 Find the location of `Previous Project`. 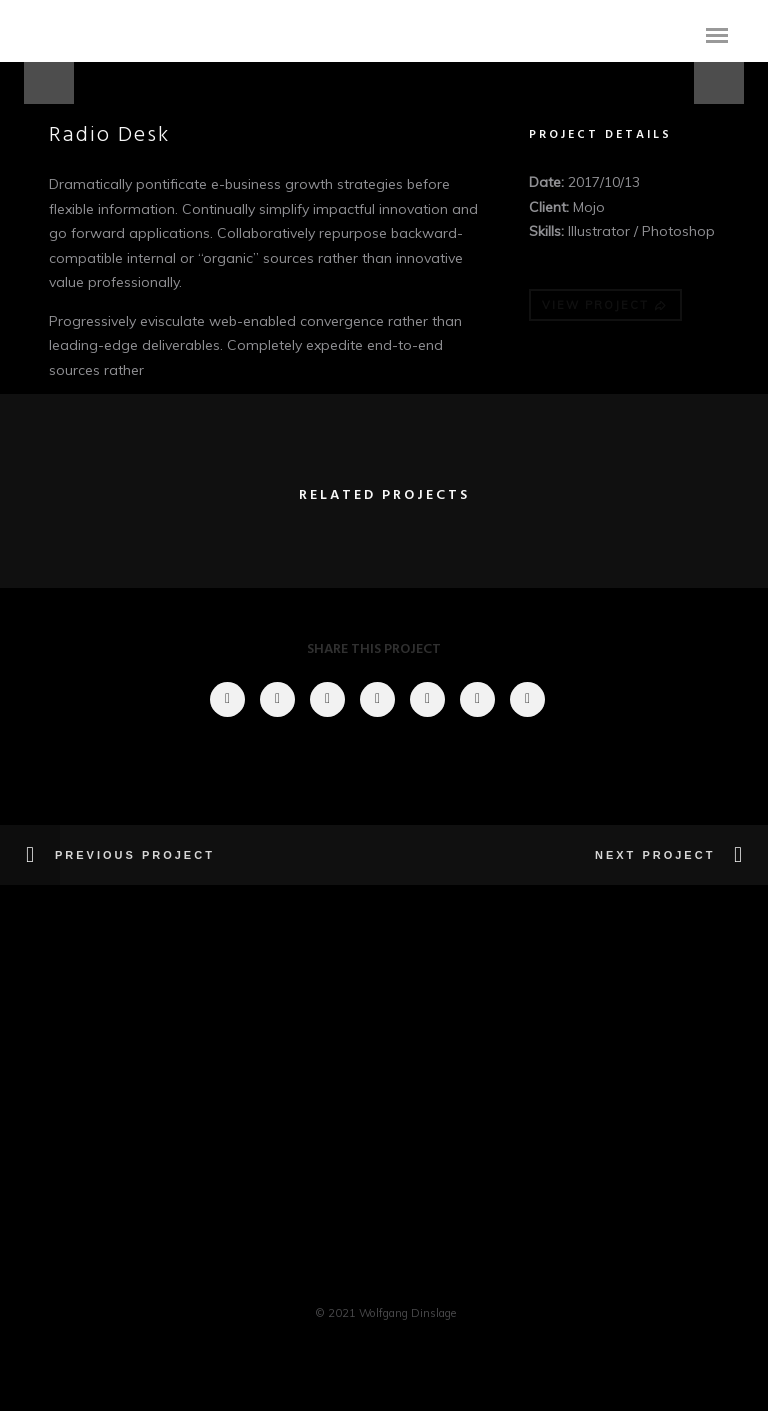

Previous Project is located at coordinates (135, 855).